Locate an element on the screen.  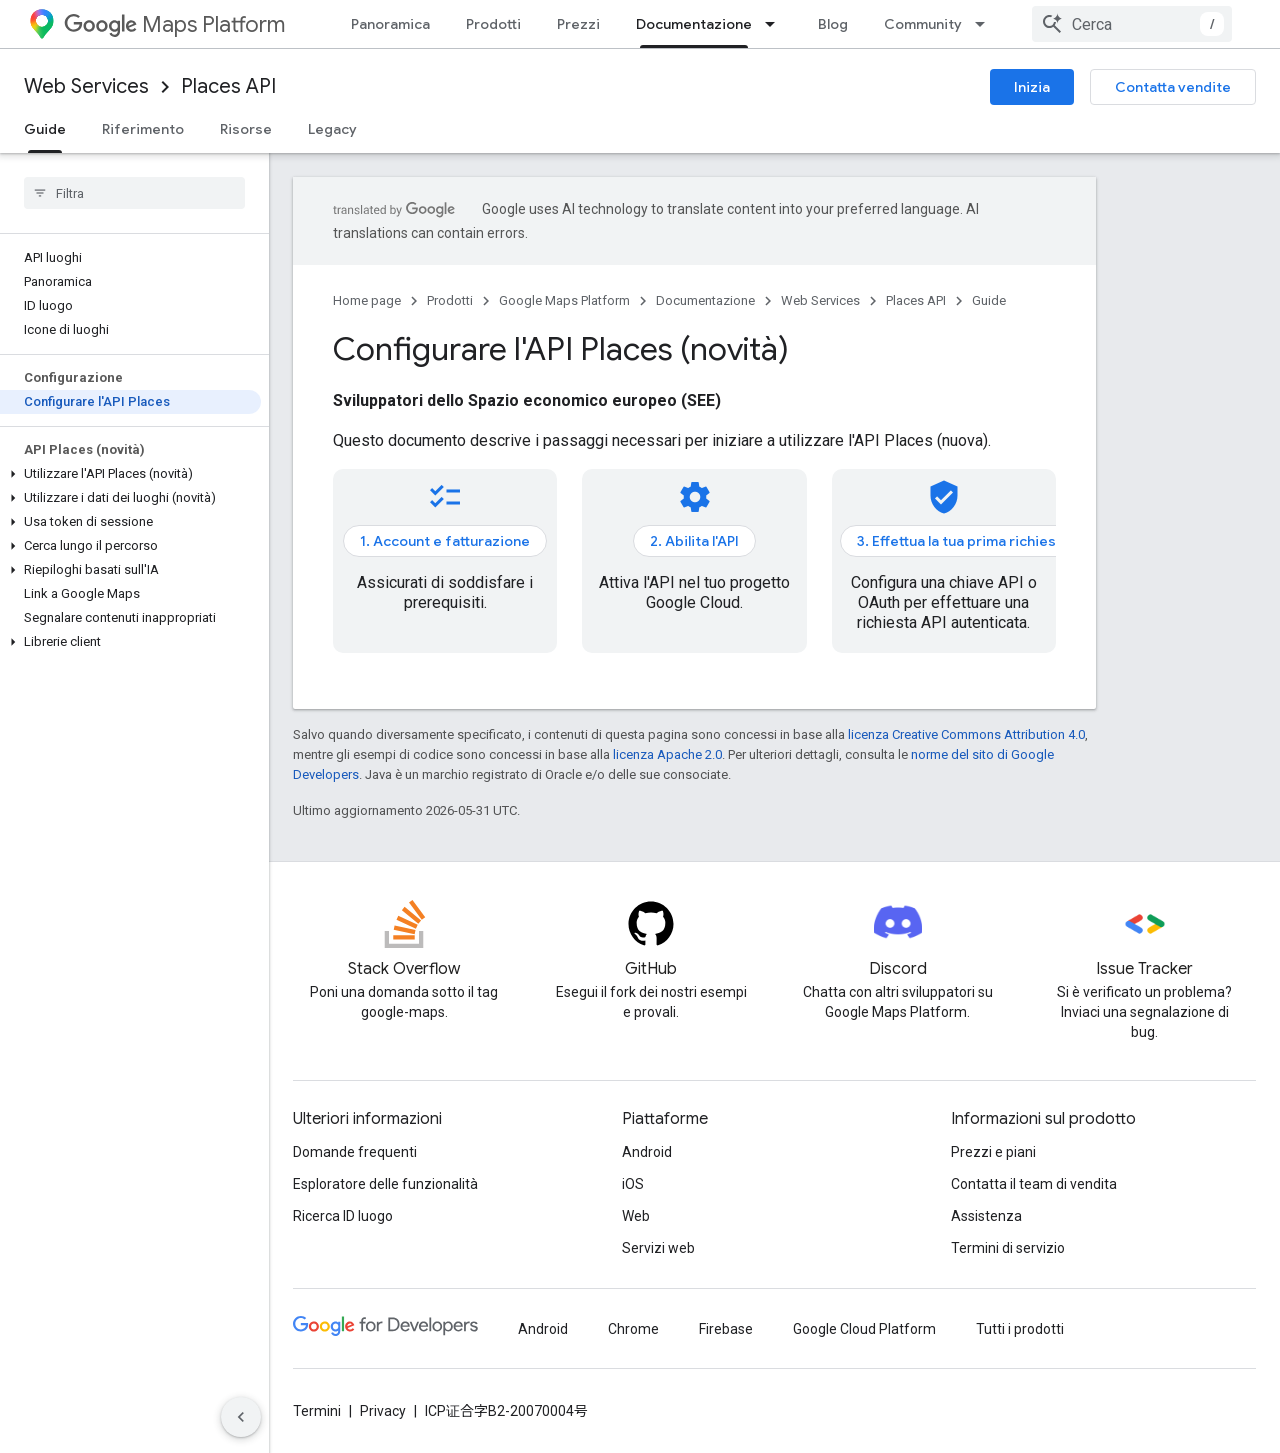
iOS is located at coordinates (633, 1184).